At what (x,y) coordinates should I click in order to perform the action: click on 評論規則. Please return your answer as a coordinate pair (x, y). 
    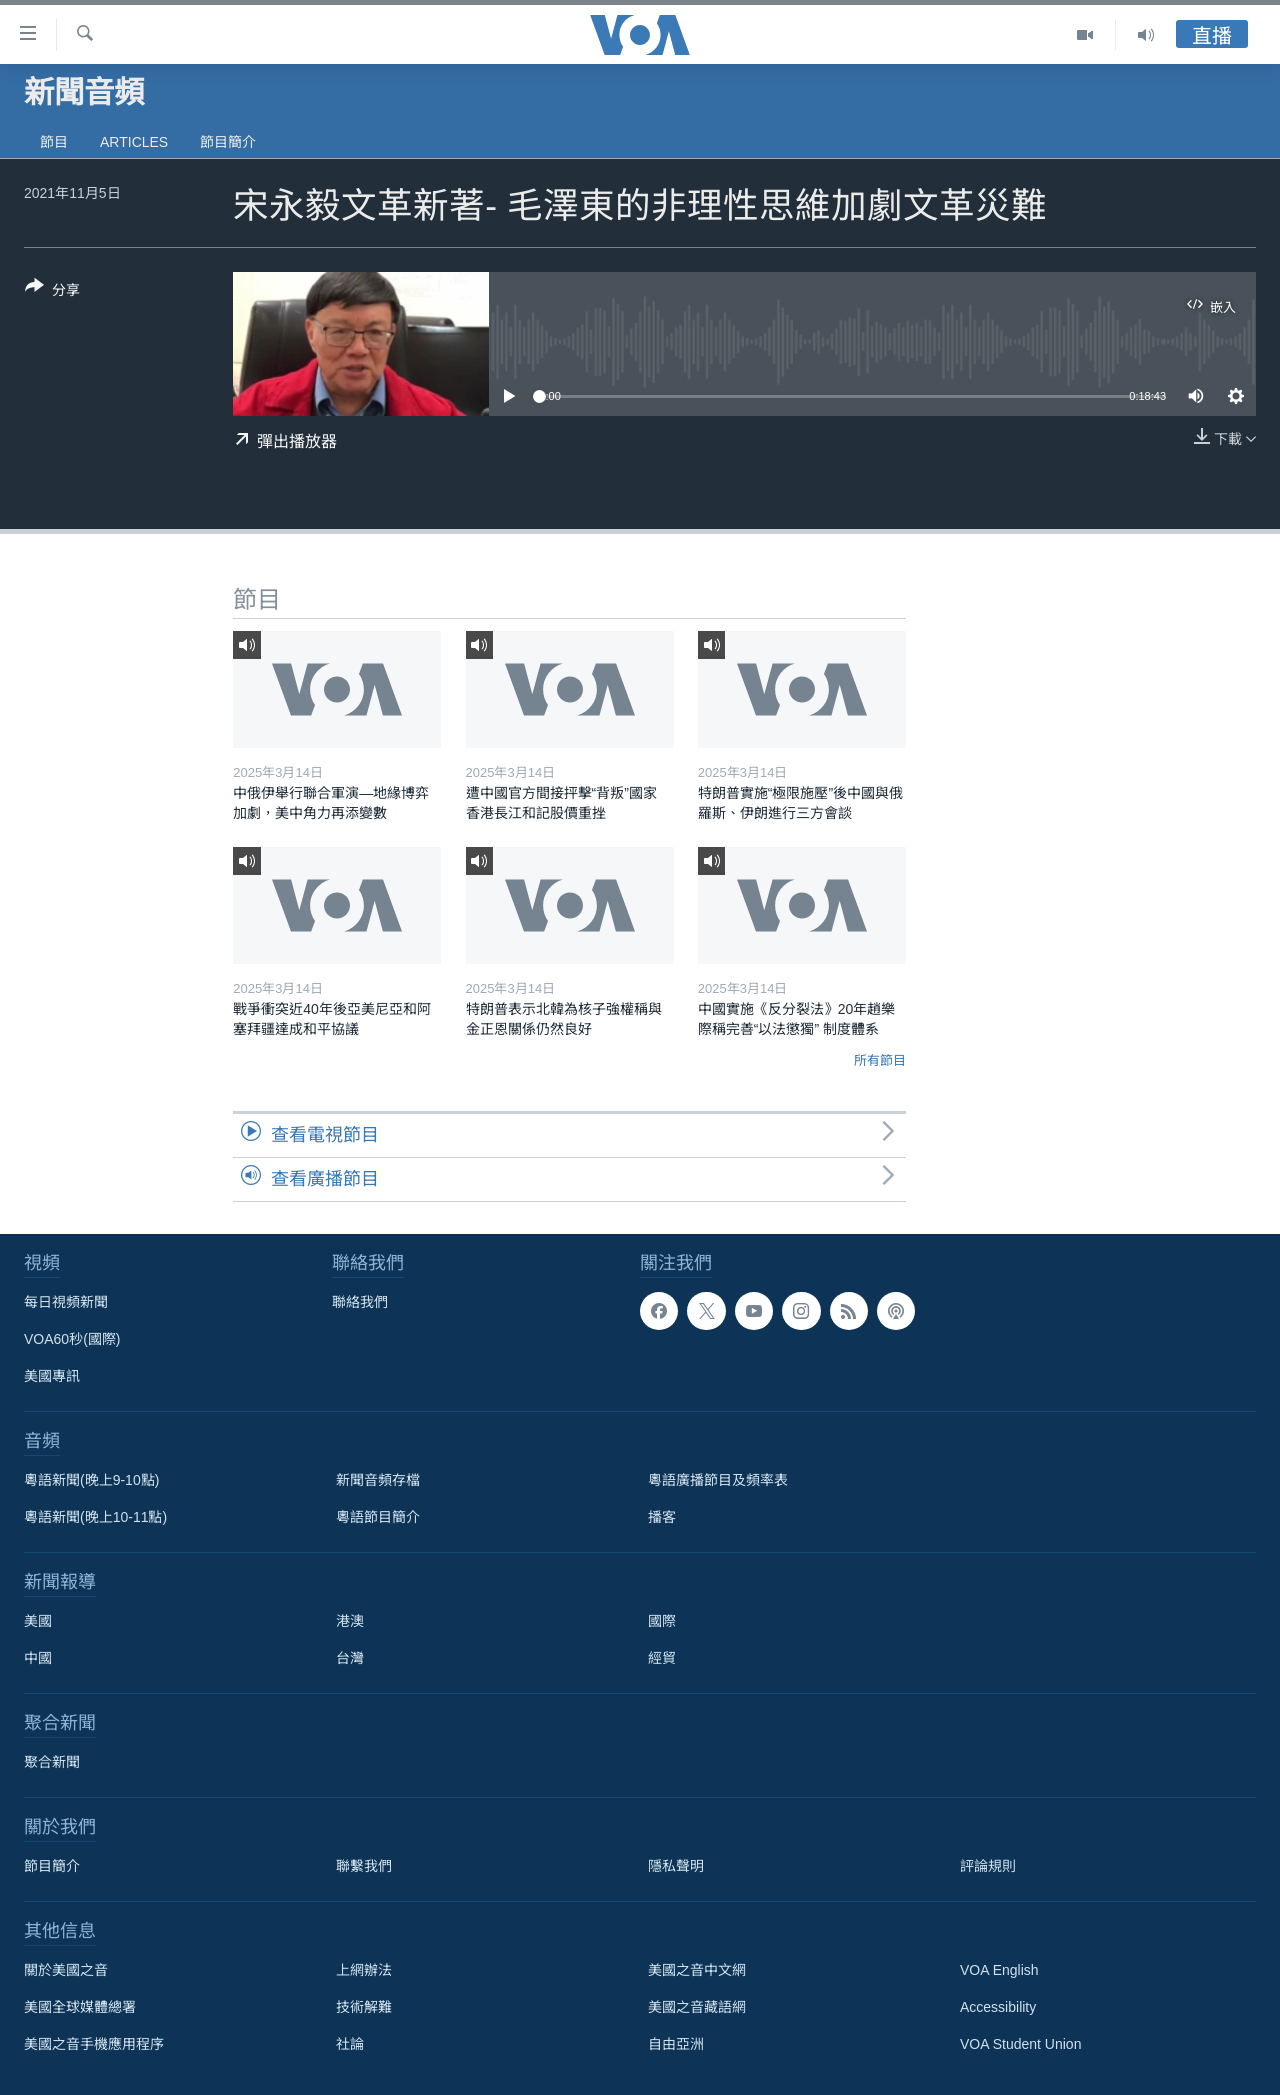
    Looking at the image, I should click on (988, 1866).